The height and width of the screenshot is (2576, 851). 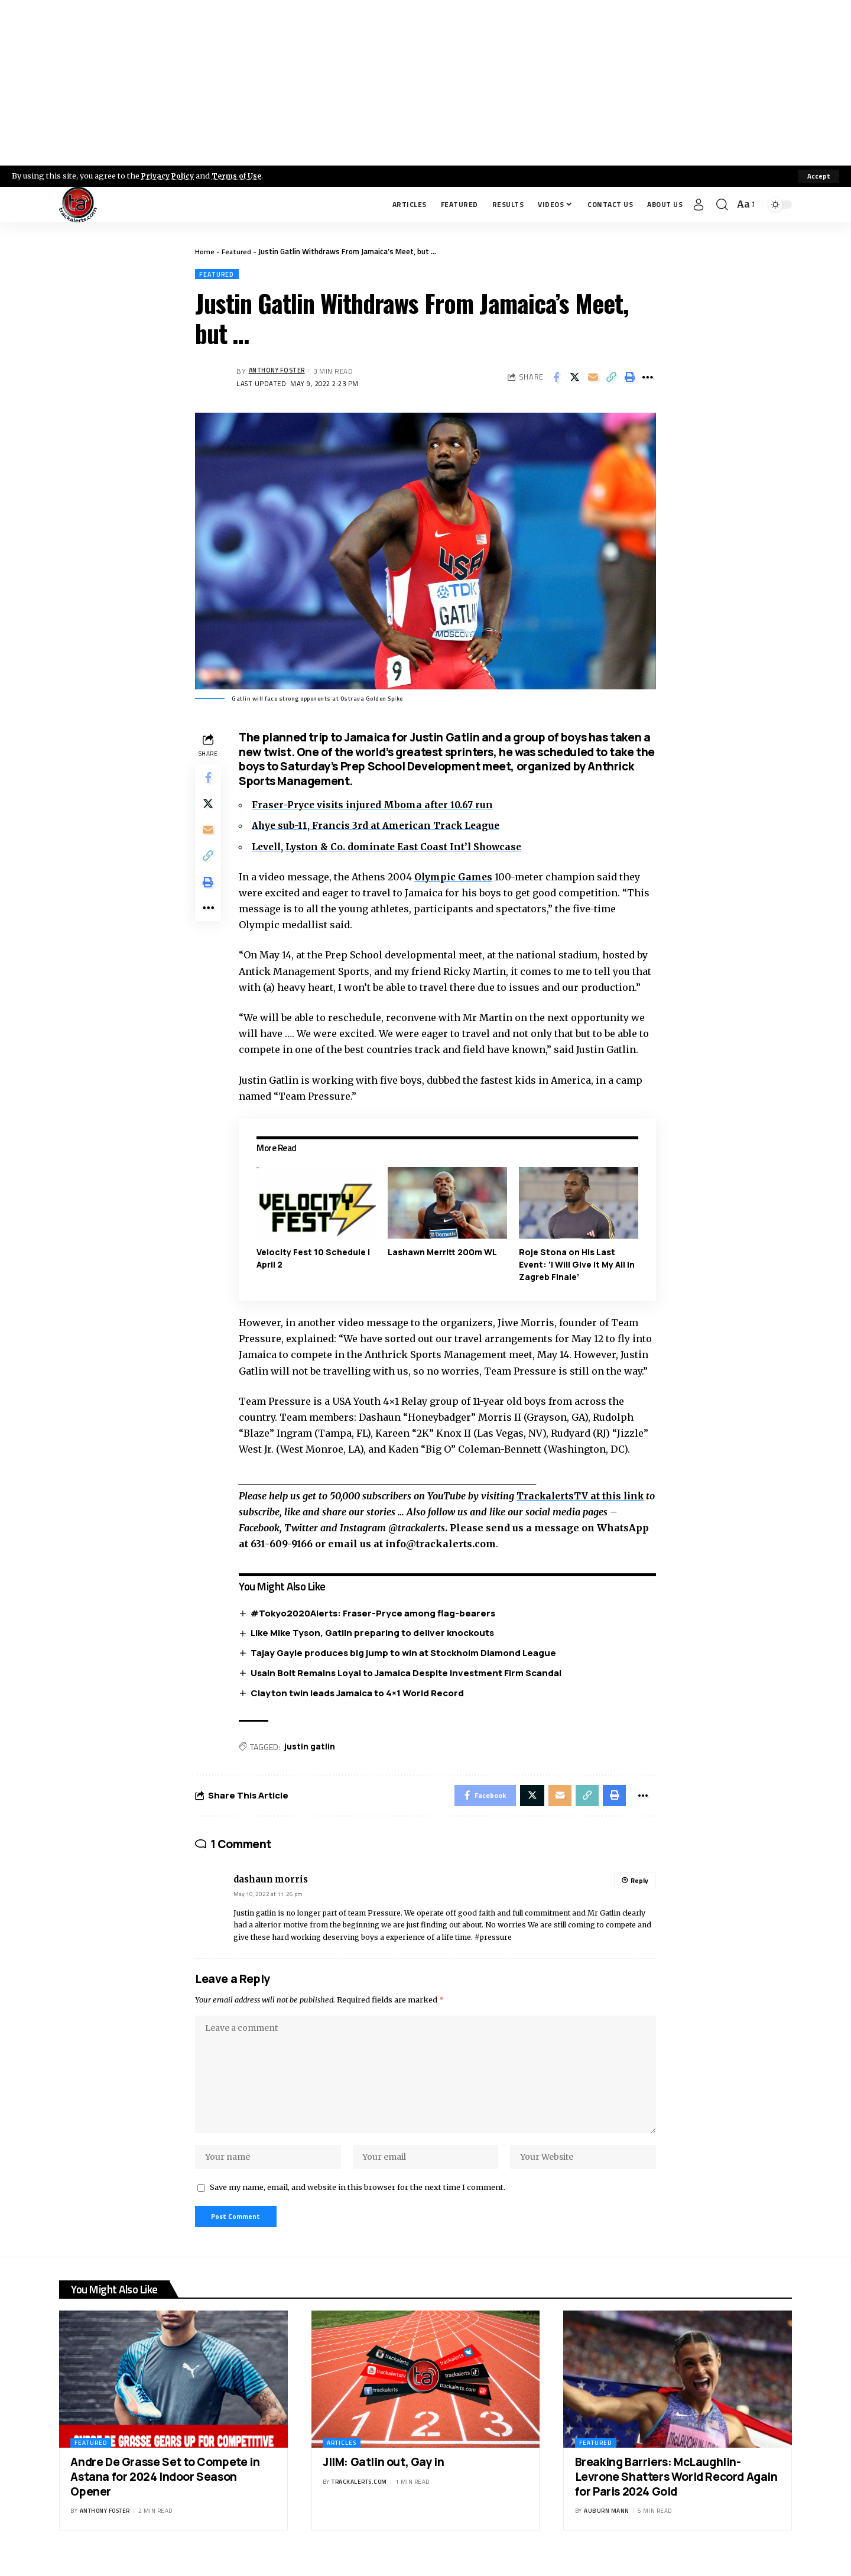 I want to click on Breaking Barriers: McLaughlin-Levrone Shatters World Record Again for Paris 2024 Gold, so click(x=676, y=2492).